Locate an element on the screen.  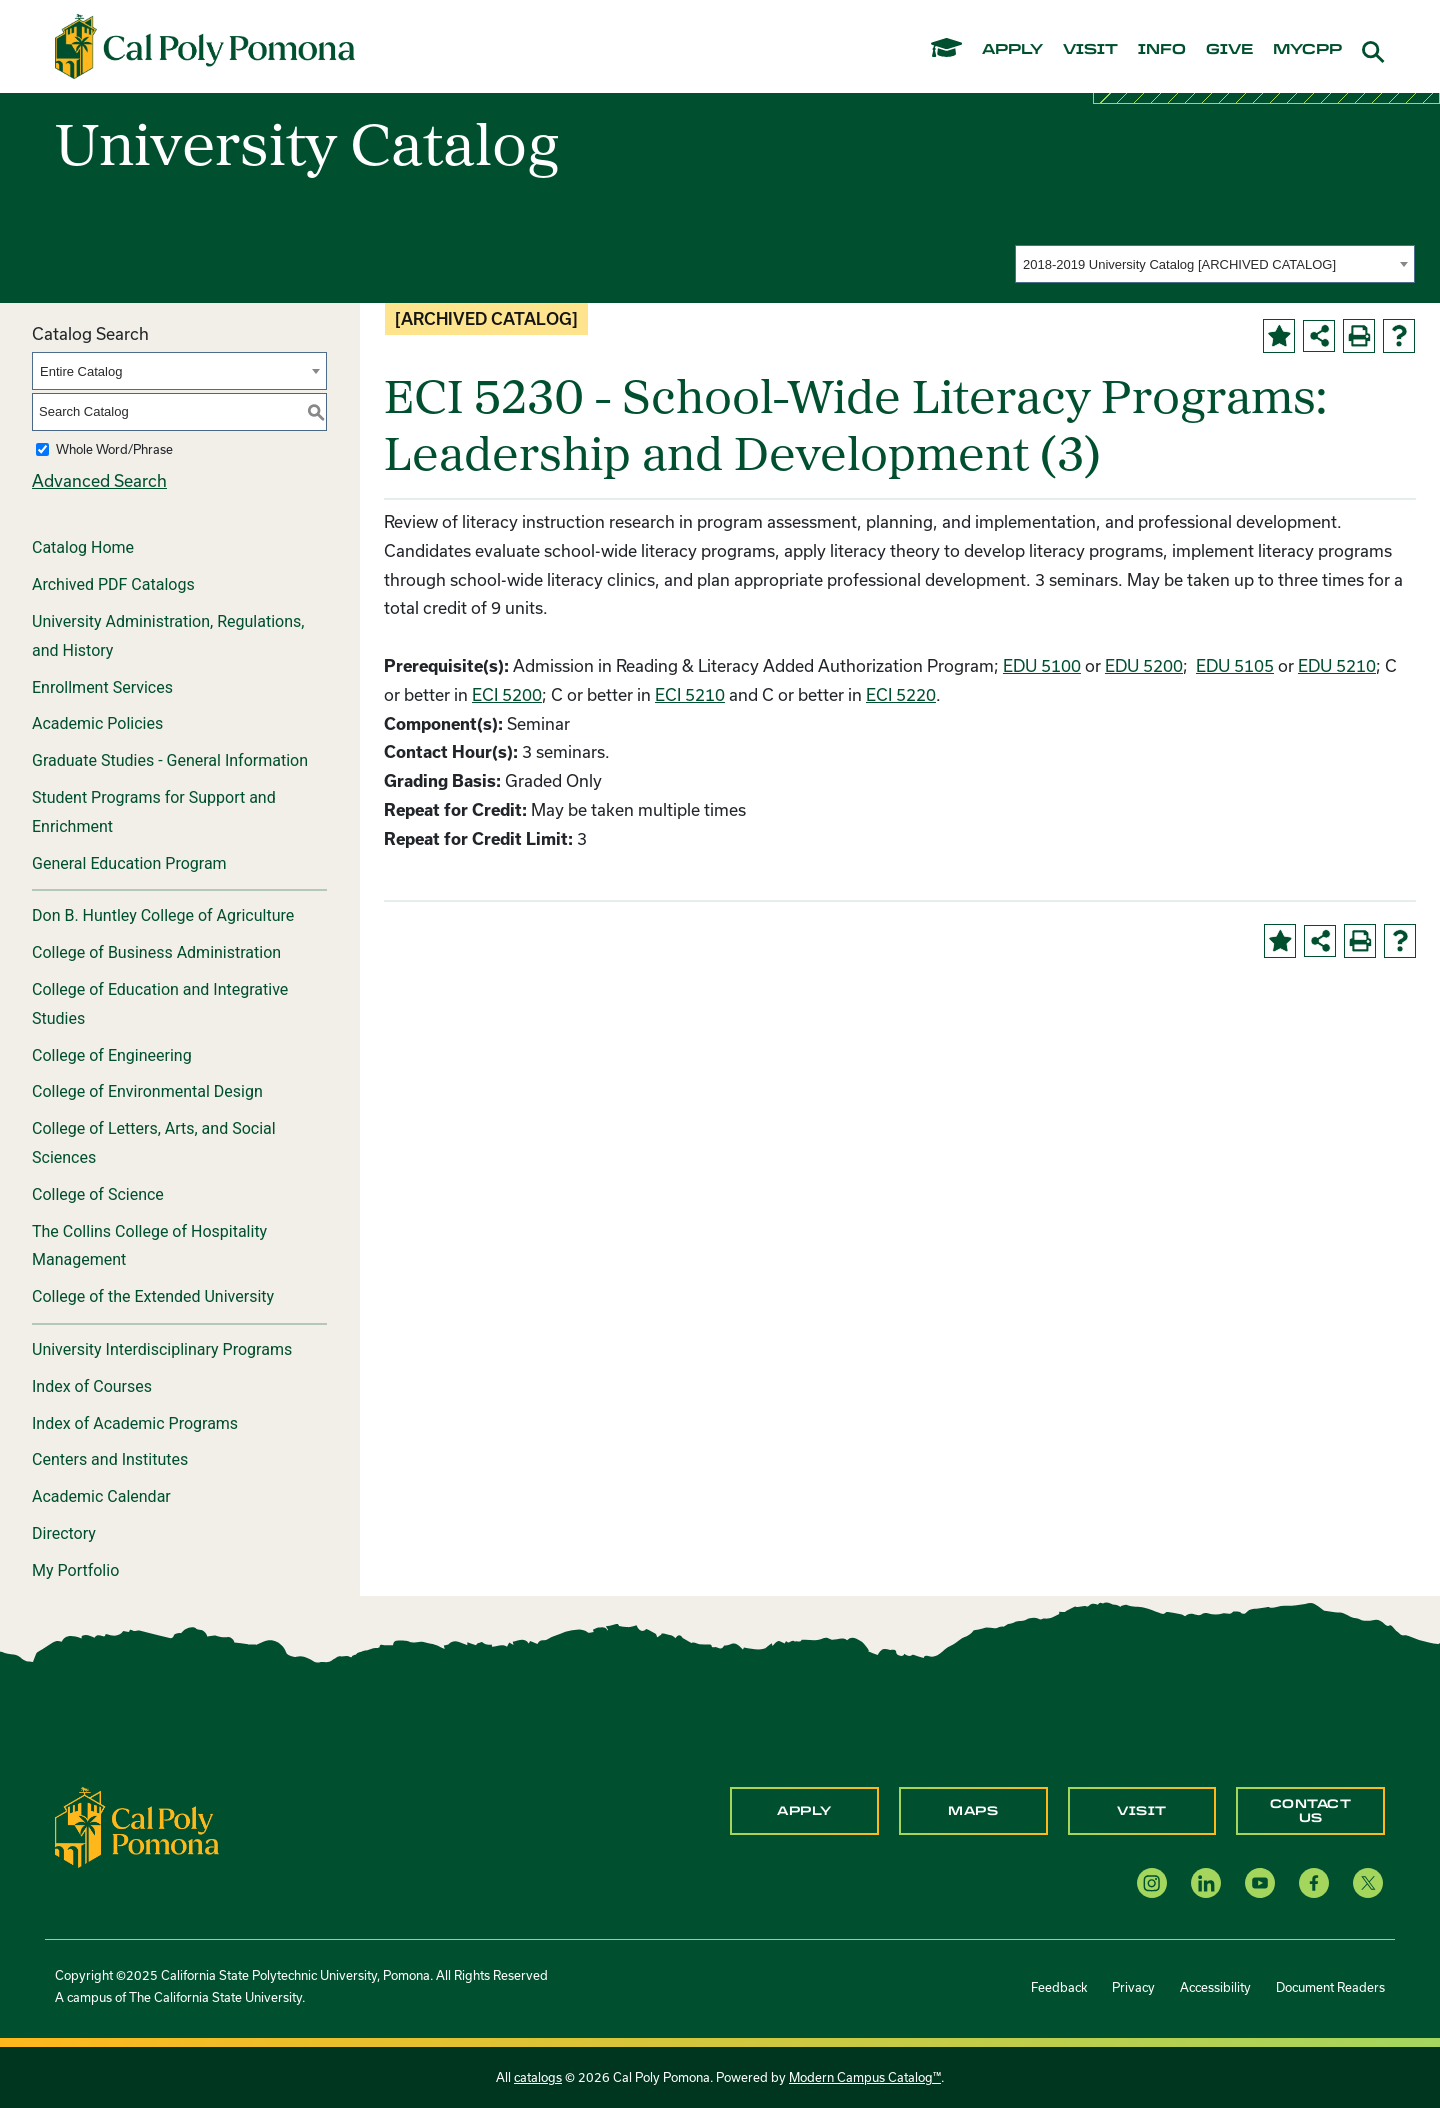
Apply is located at coordinates (804, 1811).